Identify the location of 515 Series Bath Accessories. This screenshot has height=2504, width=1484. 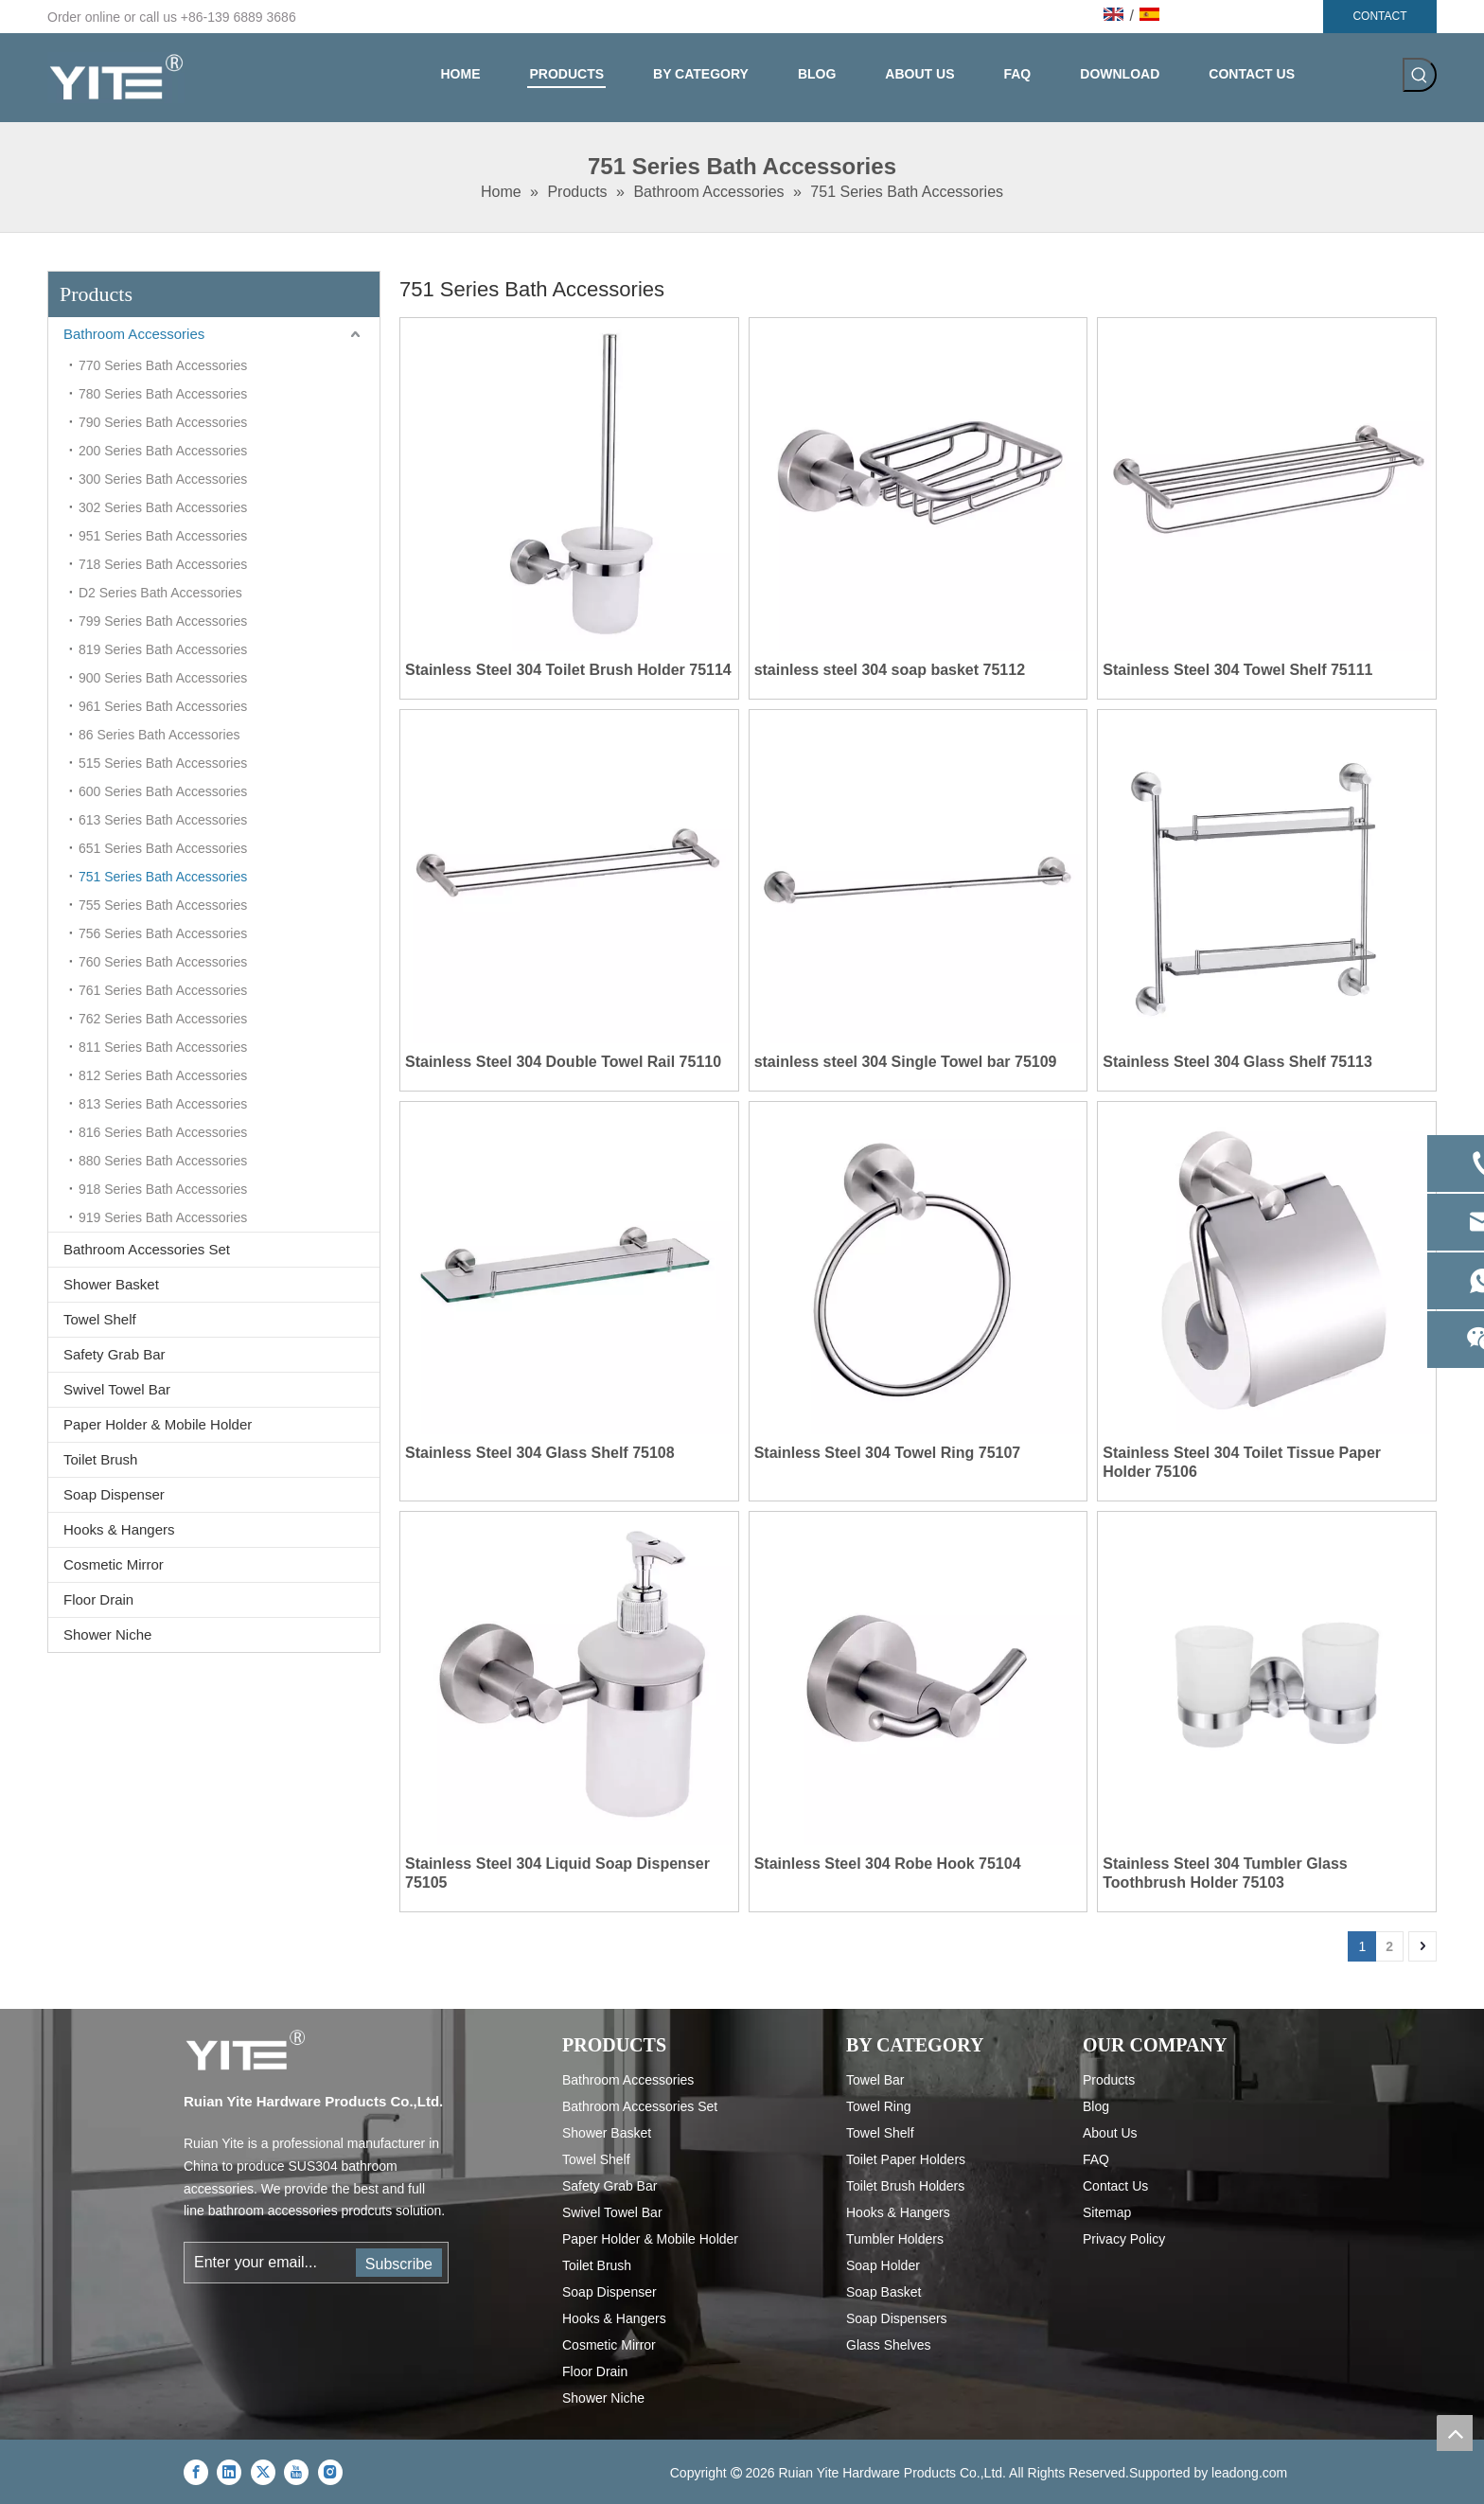
(163, 763).